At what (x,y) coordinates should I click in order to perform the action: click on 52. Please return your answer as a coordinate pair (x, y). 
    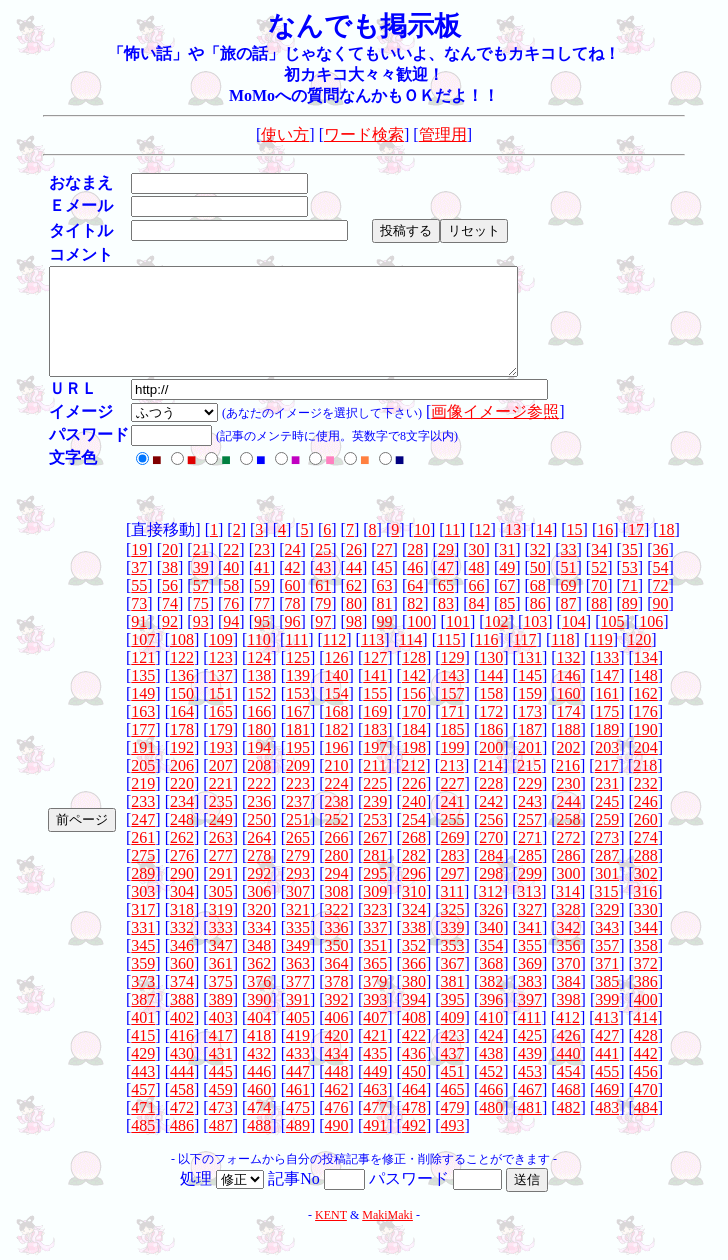
    Looking at the image, I should click on (599, 588).